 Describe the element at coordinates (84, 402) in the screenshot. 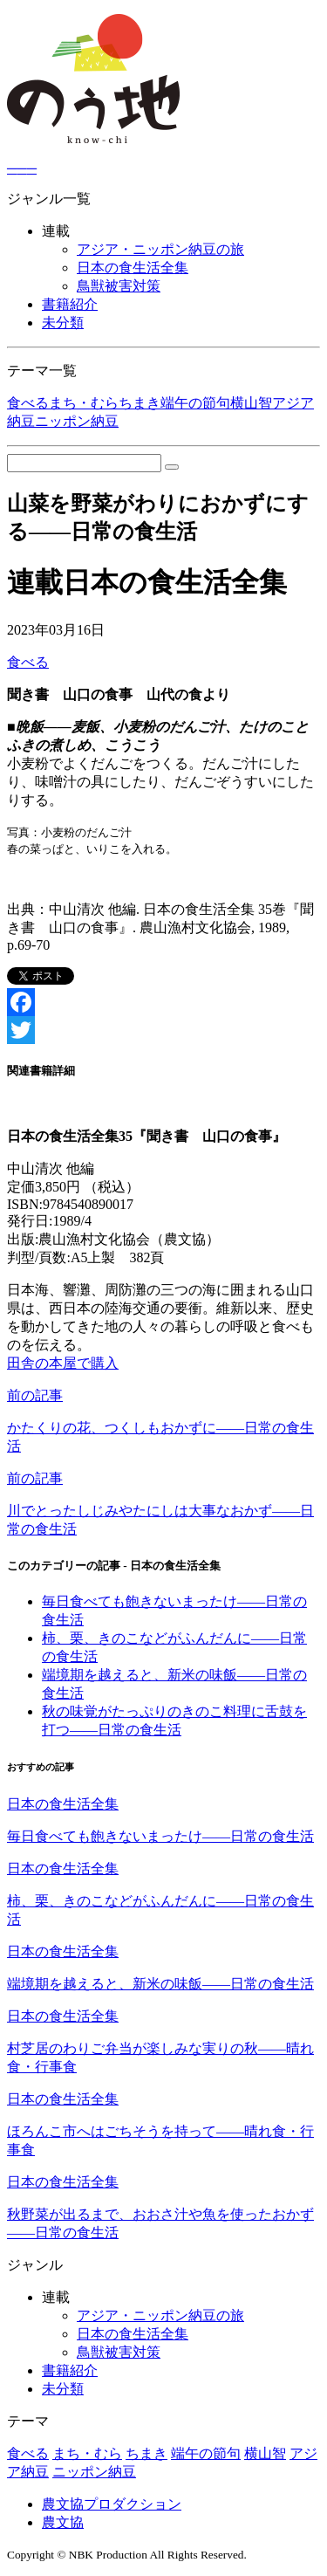

I see `まち・むら` at that location.